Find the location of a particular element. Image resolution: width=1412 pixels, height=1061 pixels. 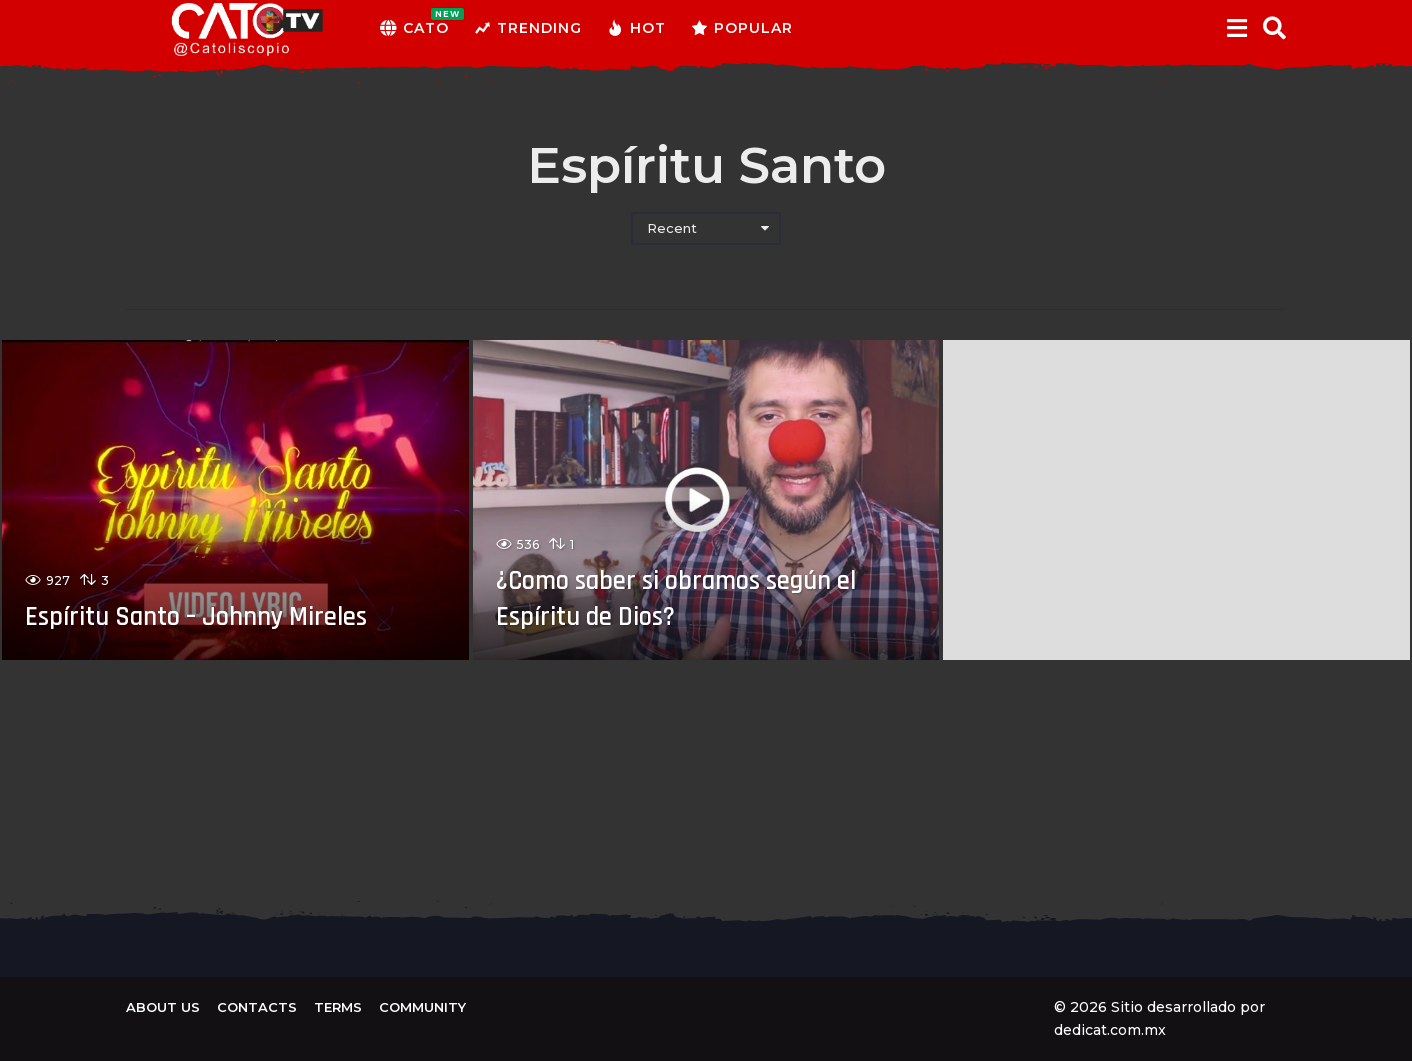

¿Como saber si obramos según el Espíritu de Dios? is located at coordinates (693, 598).